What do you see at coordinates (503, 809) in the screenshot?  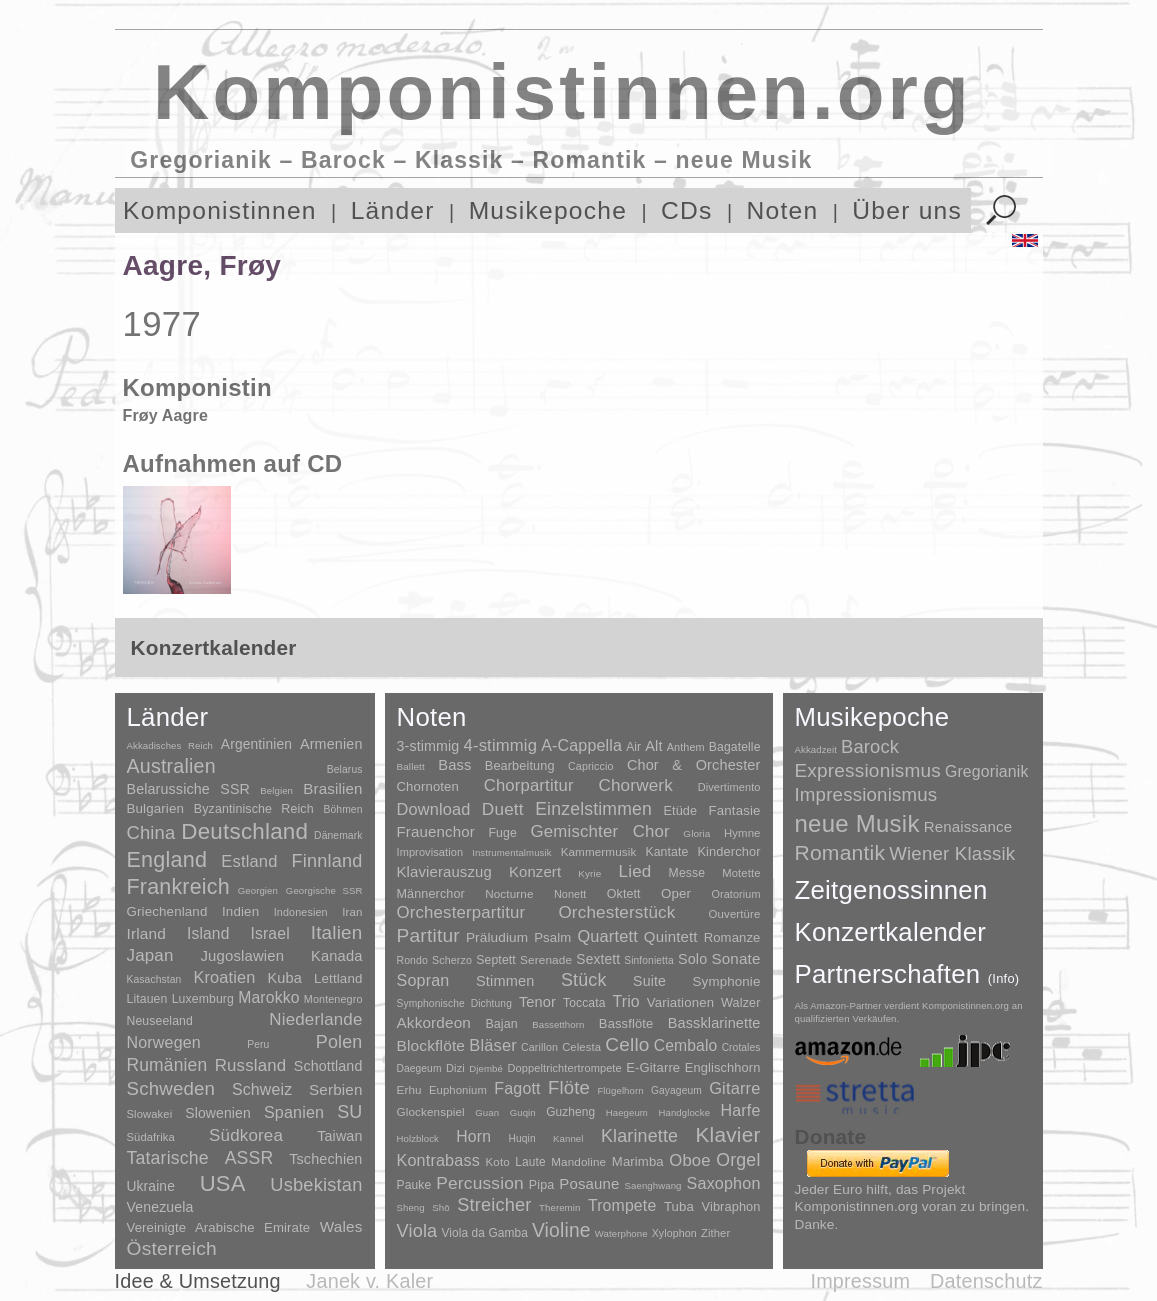 I see `Duett [Duett (1.097 Einträge)]` at bounding box center [503, 809].